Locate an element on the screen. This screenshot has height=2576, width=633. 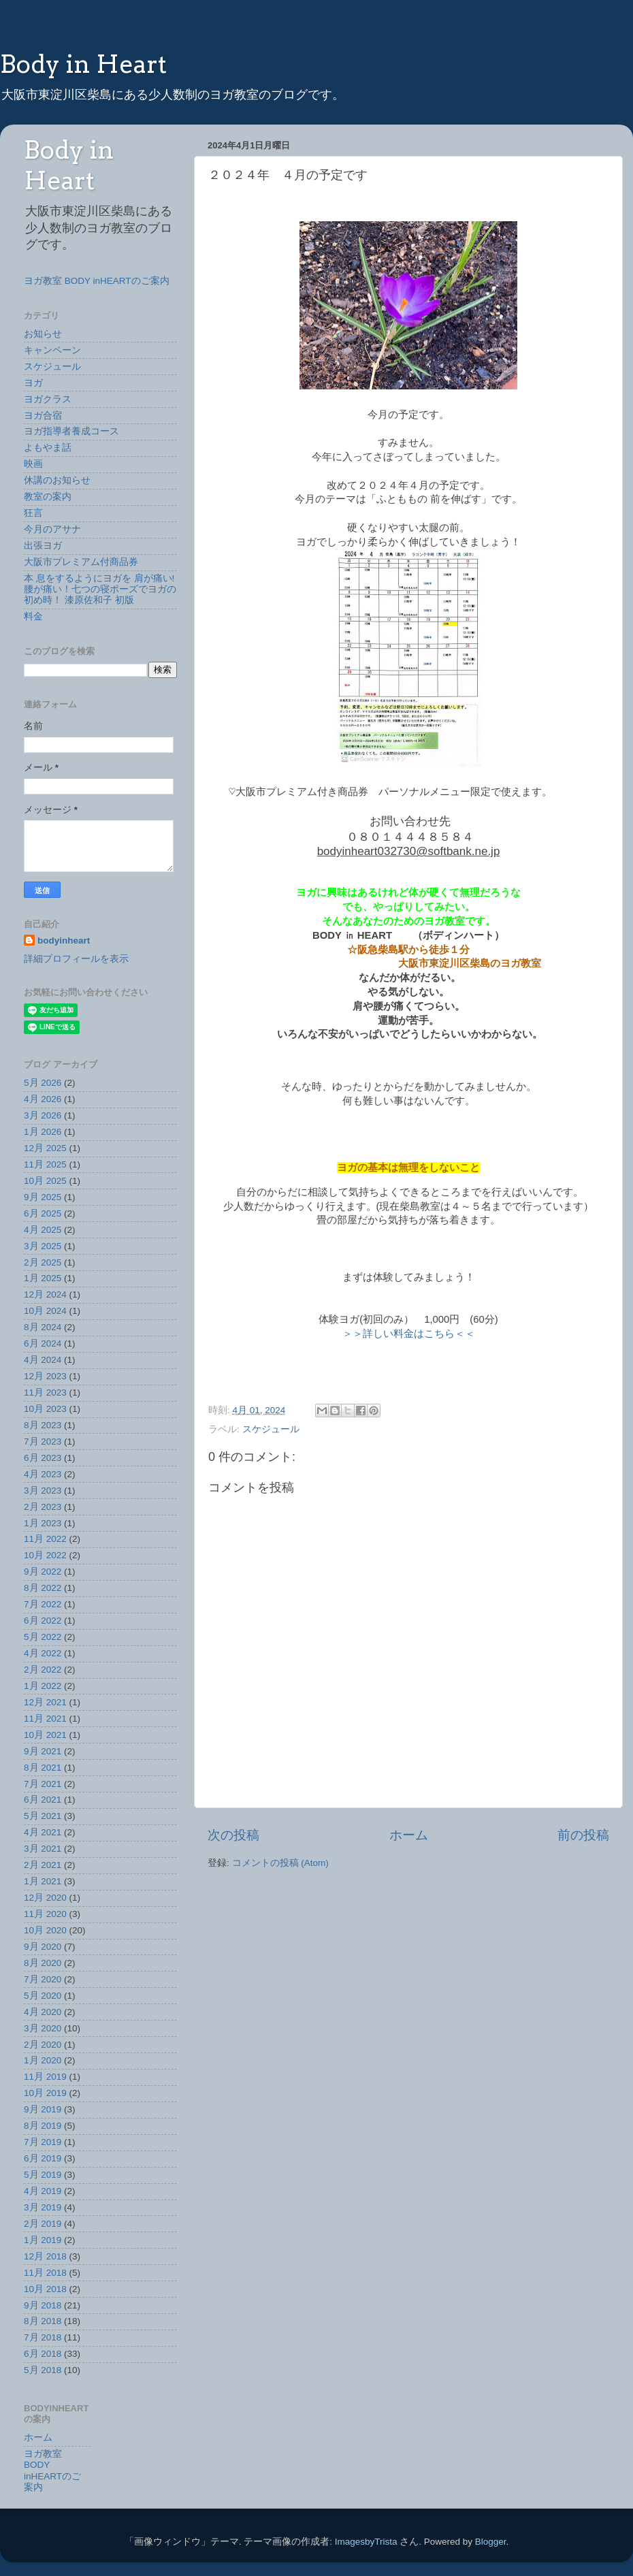
教室の案内 is located at coordinates (47, 497).